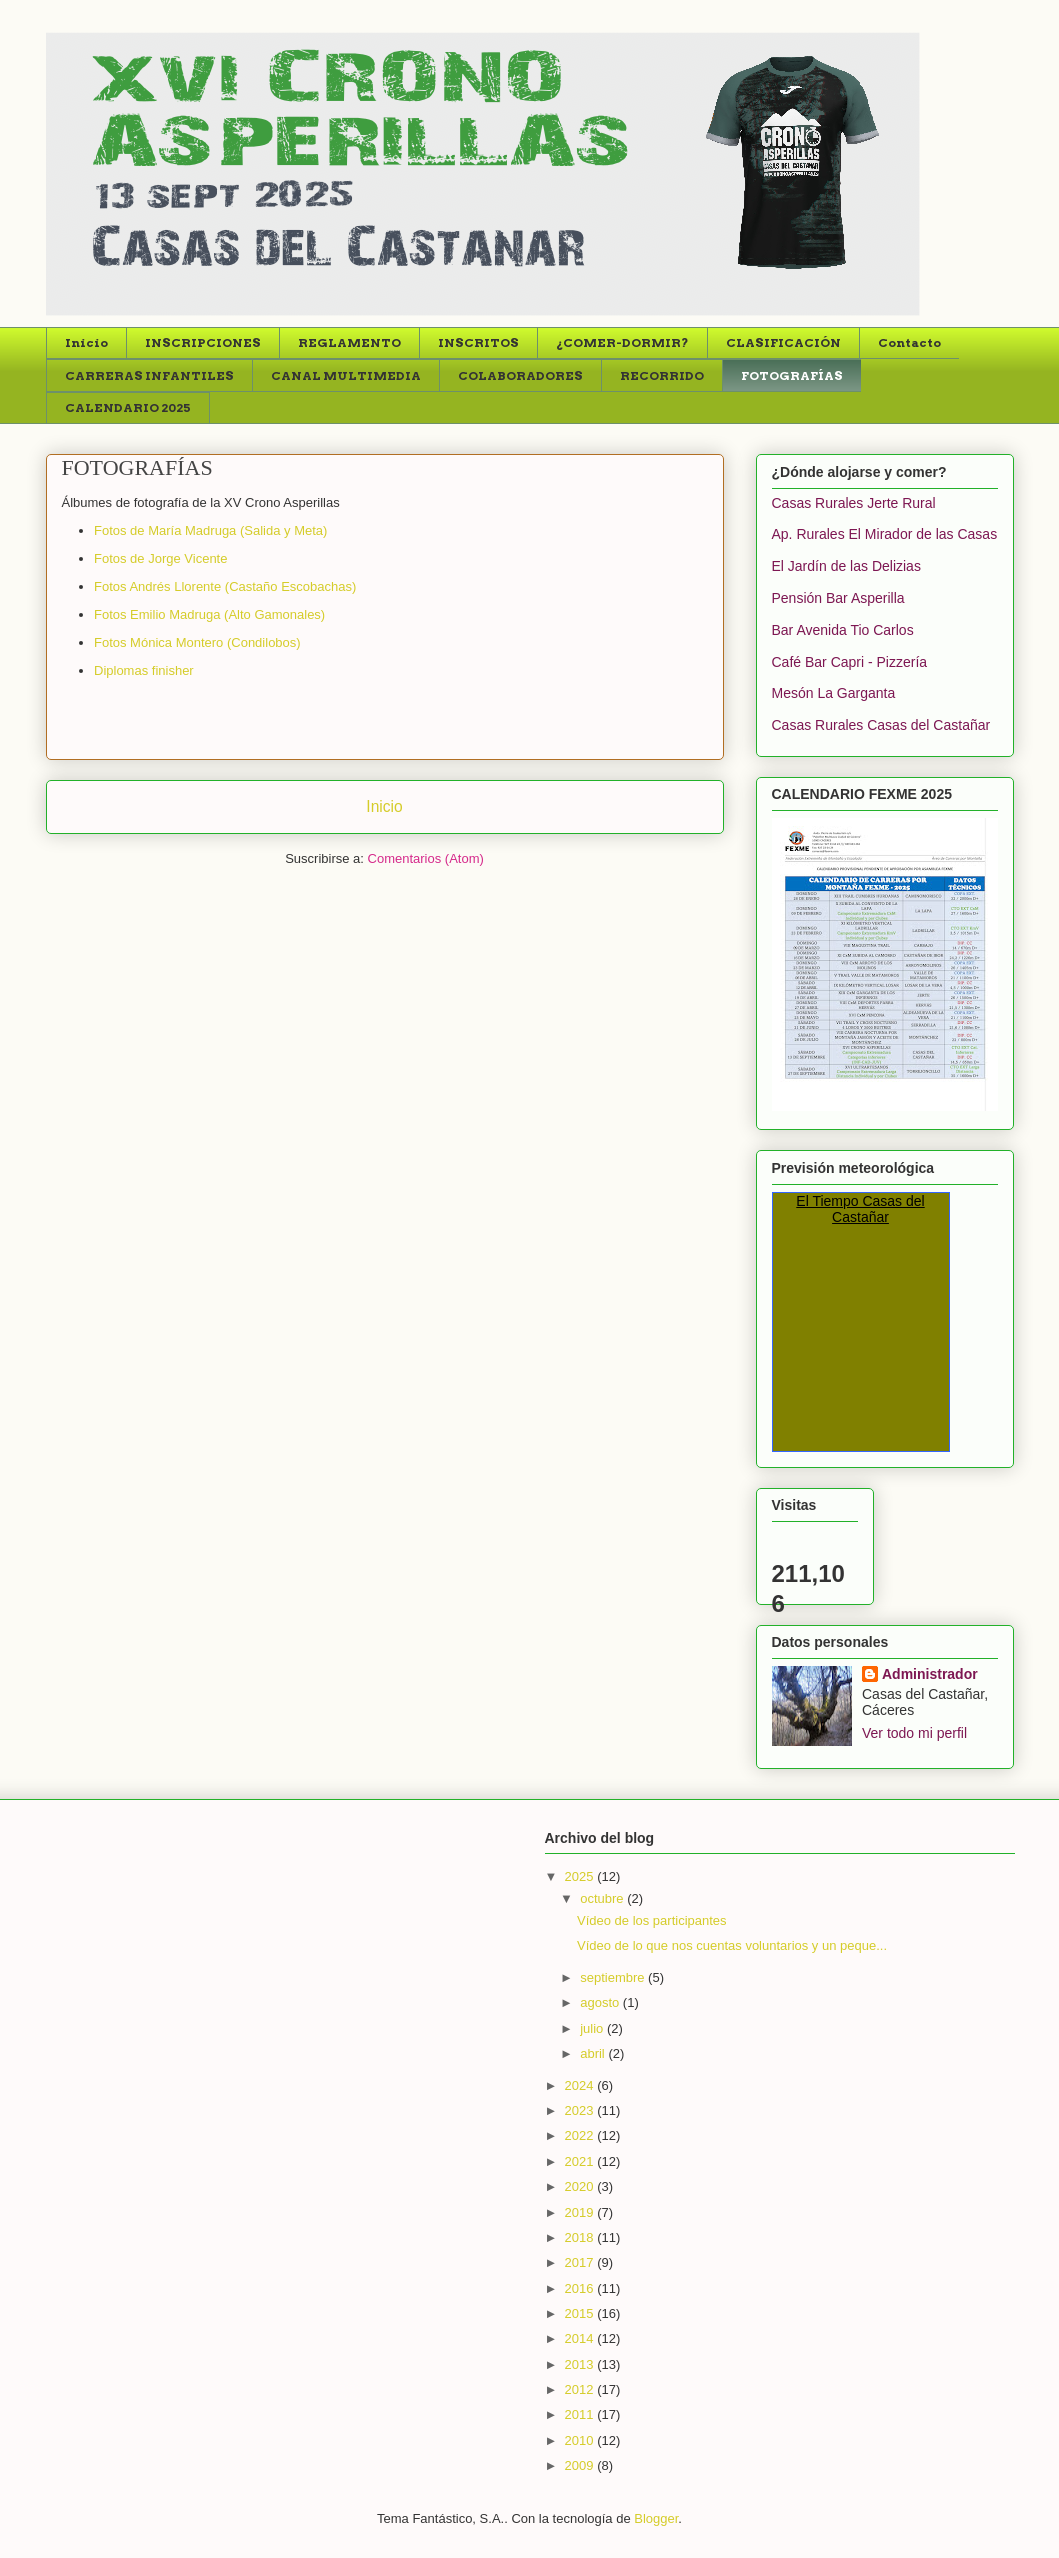 The image size is (1059, 2558). Describe the element at coordinates (520, 375) in the screenshot. I see `COLABORADORES` at that location.